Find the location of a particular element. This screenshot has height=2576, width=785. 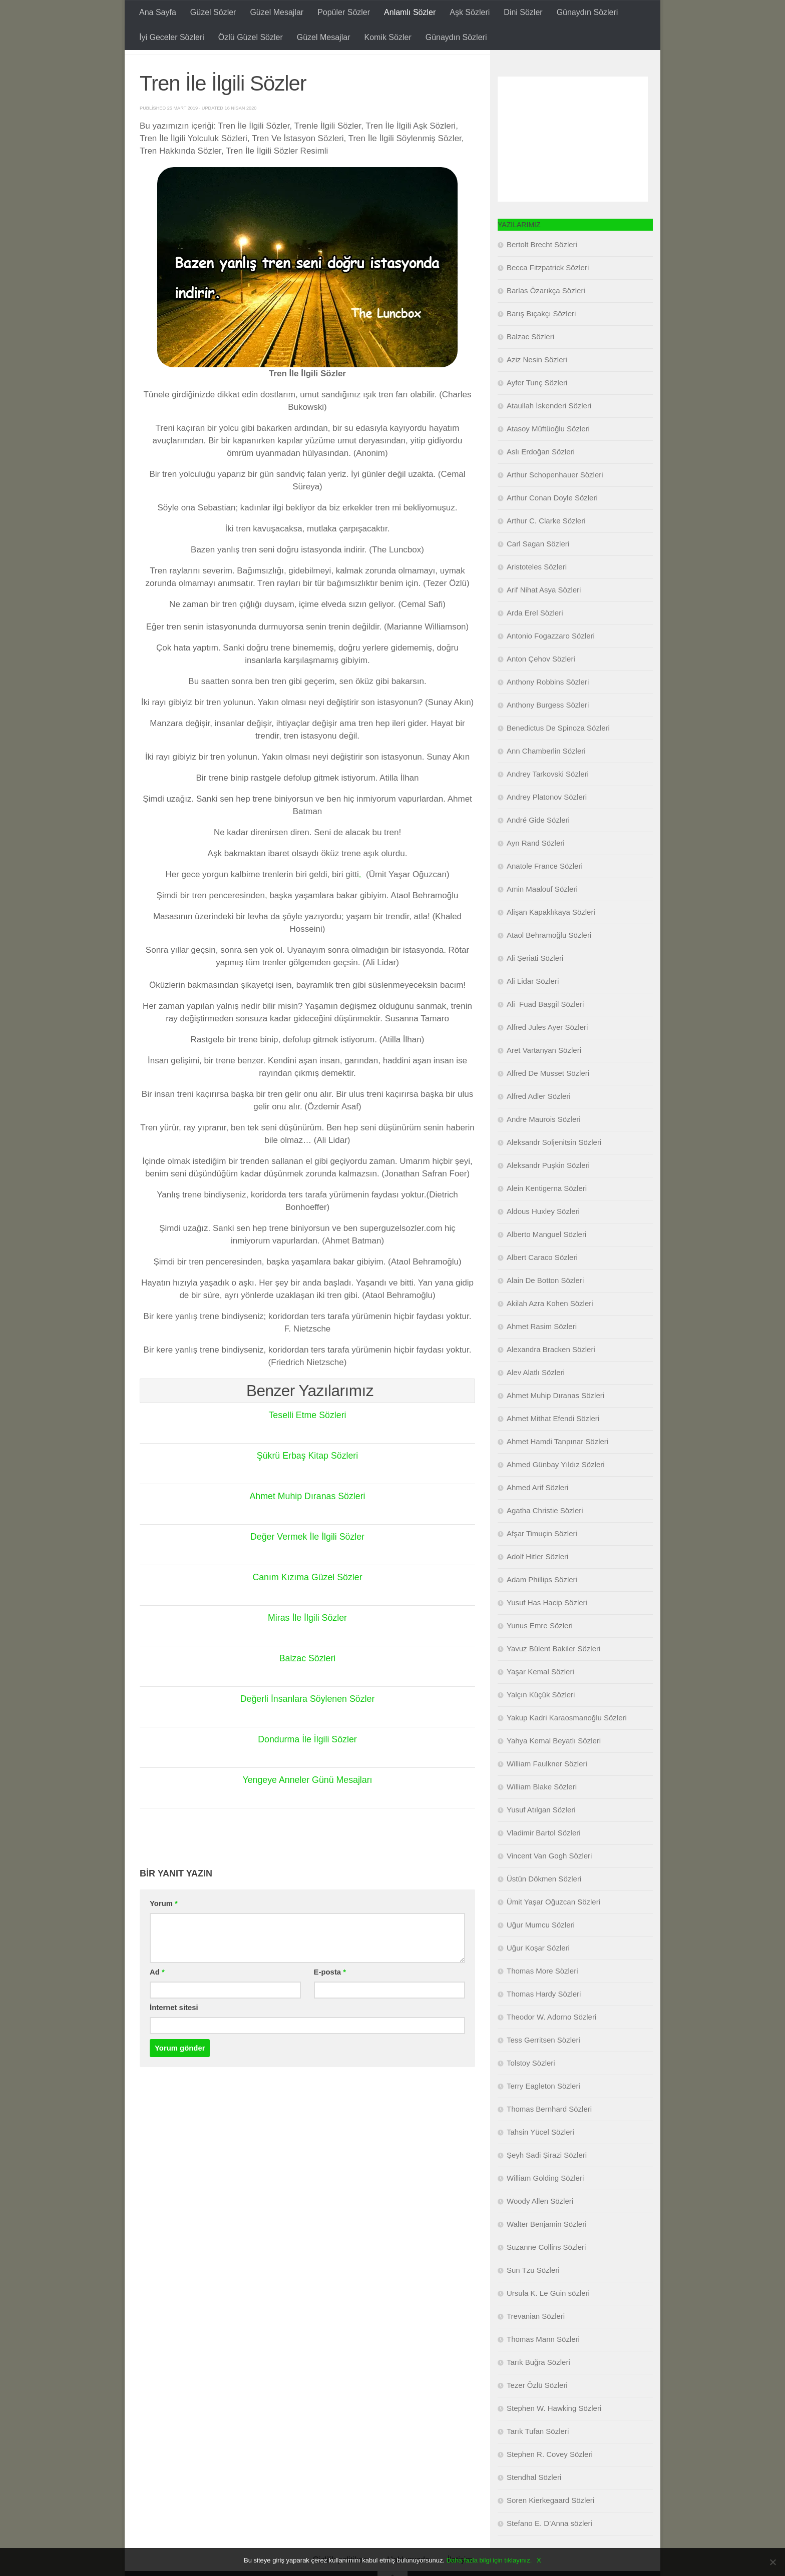

[Advertisement] is located at coordinates (573, 164).